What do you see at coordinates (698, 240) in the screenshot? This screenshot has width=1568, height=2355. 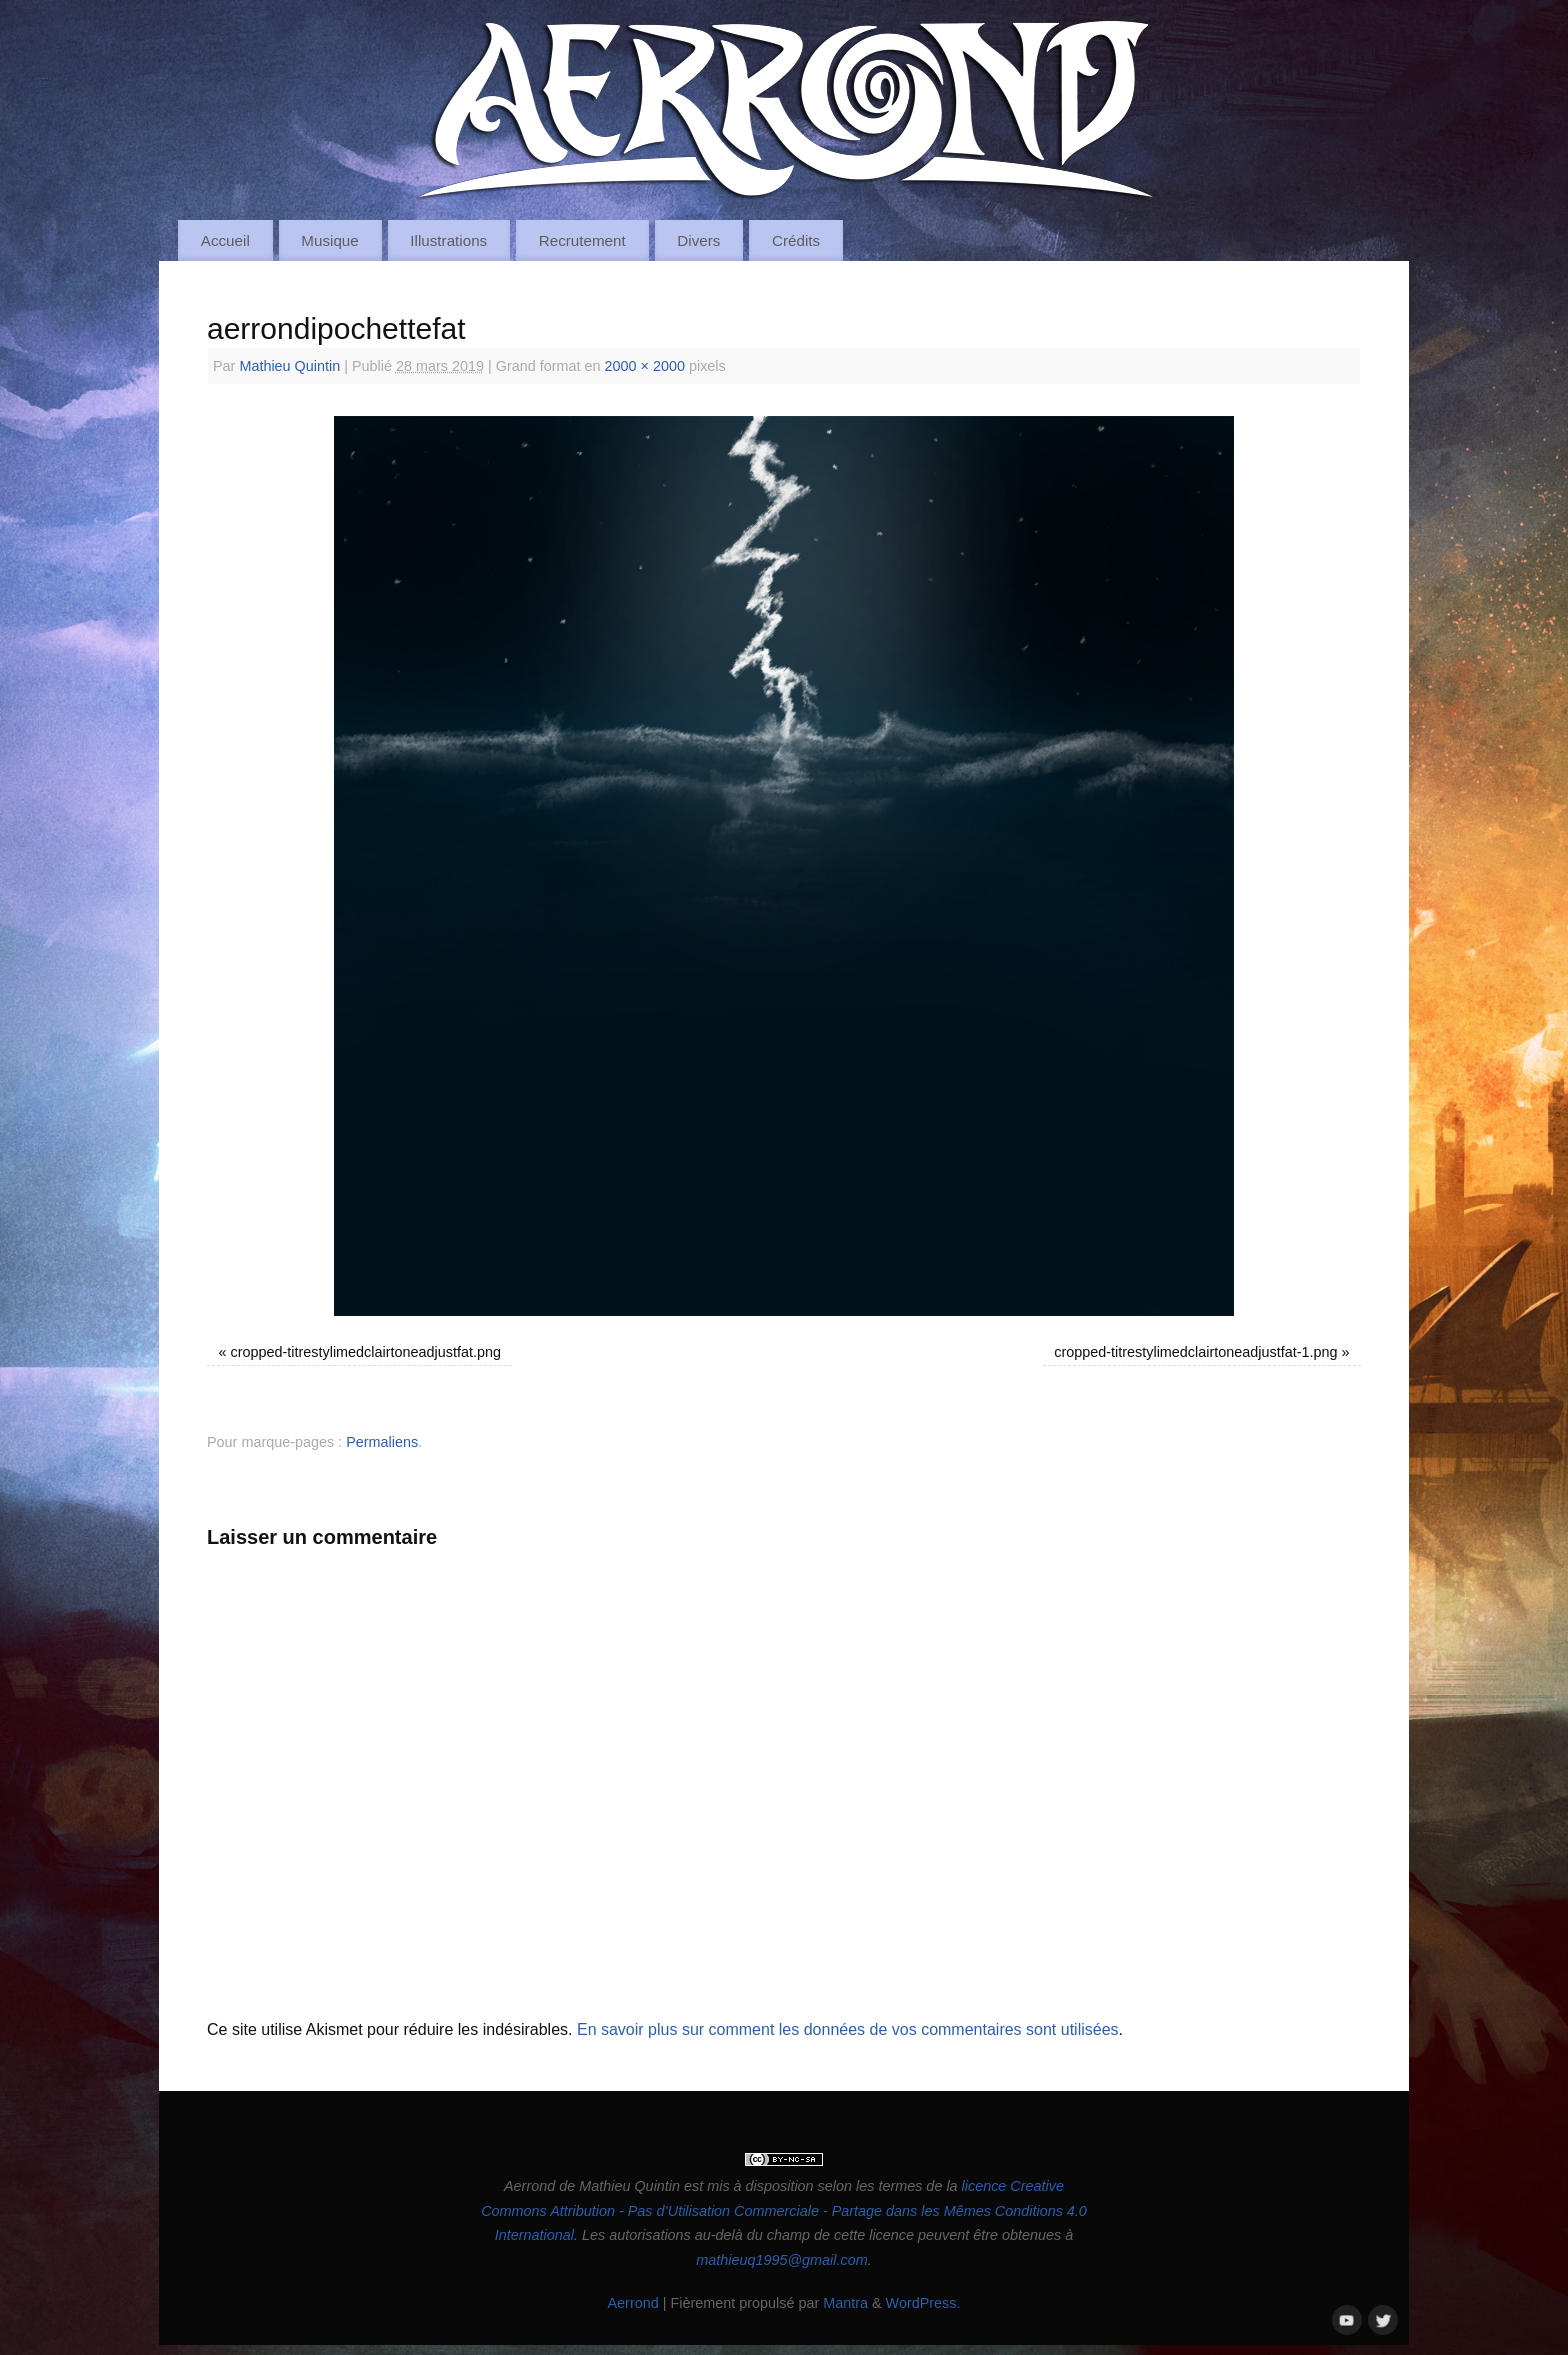 I see `Divers` at bounding box center [698, 240].